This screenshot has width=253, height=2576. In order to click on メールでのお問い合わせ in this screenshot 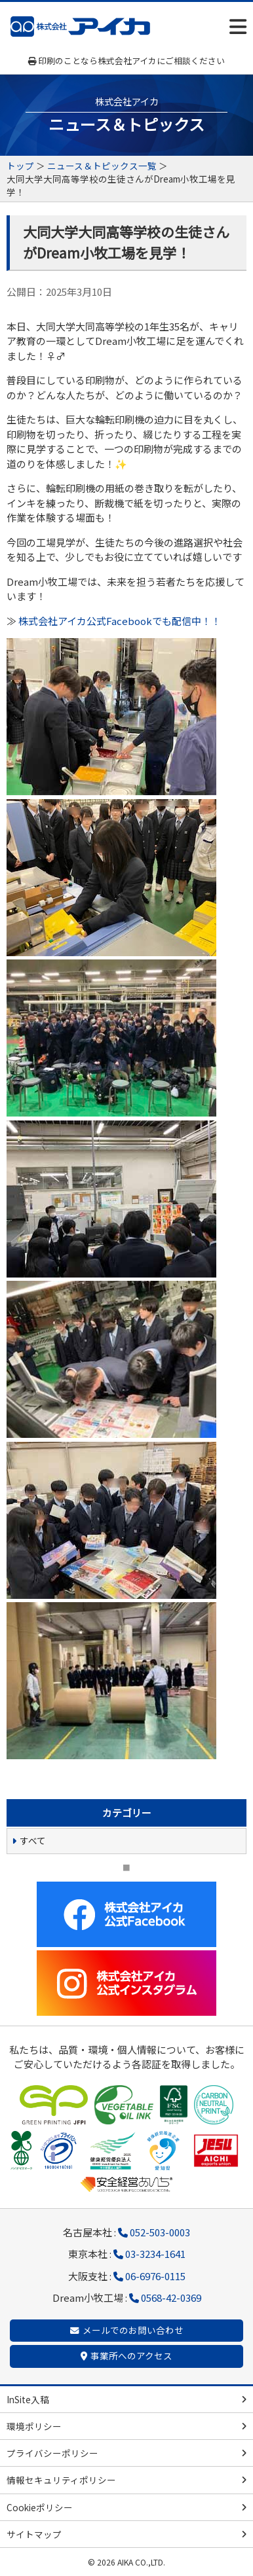, I will do `click(133, 2329)`.